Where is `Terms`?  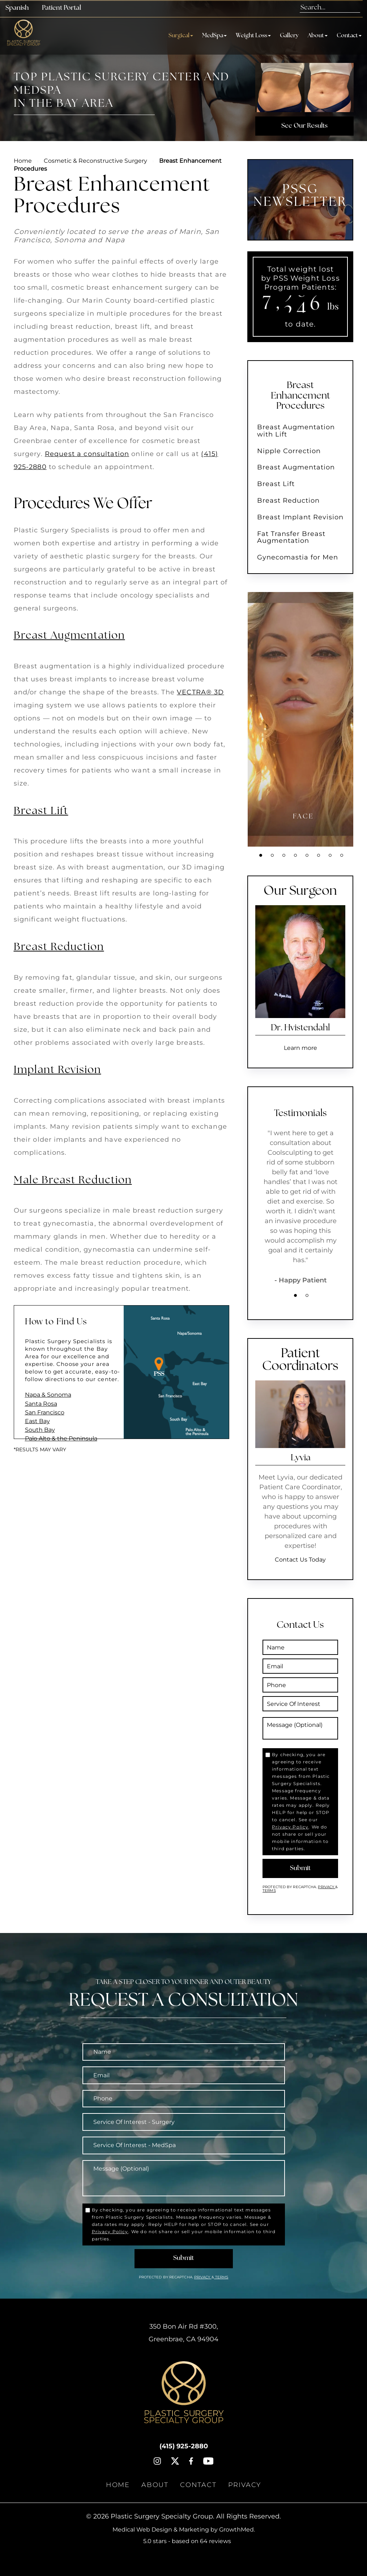
Terms is located at coordinates (269, 1890).